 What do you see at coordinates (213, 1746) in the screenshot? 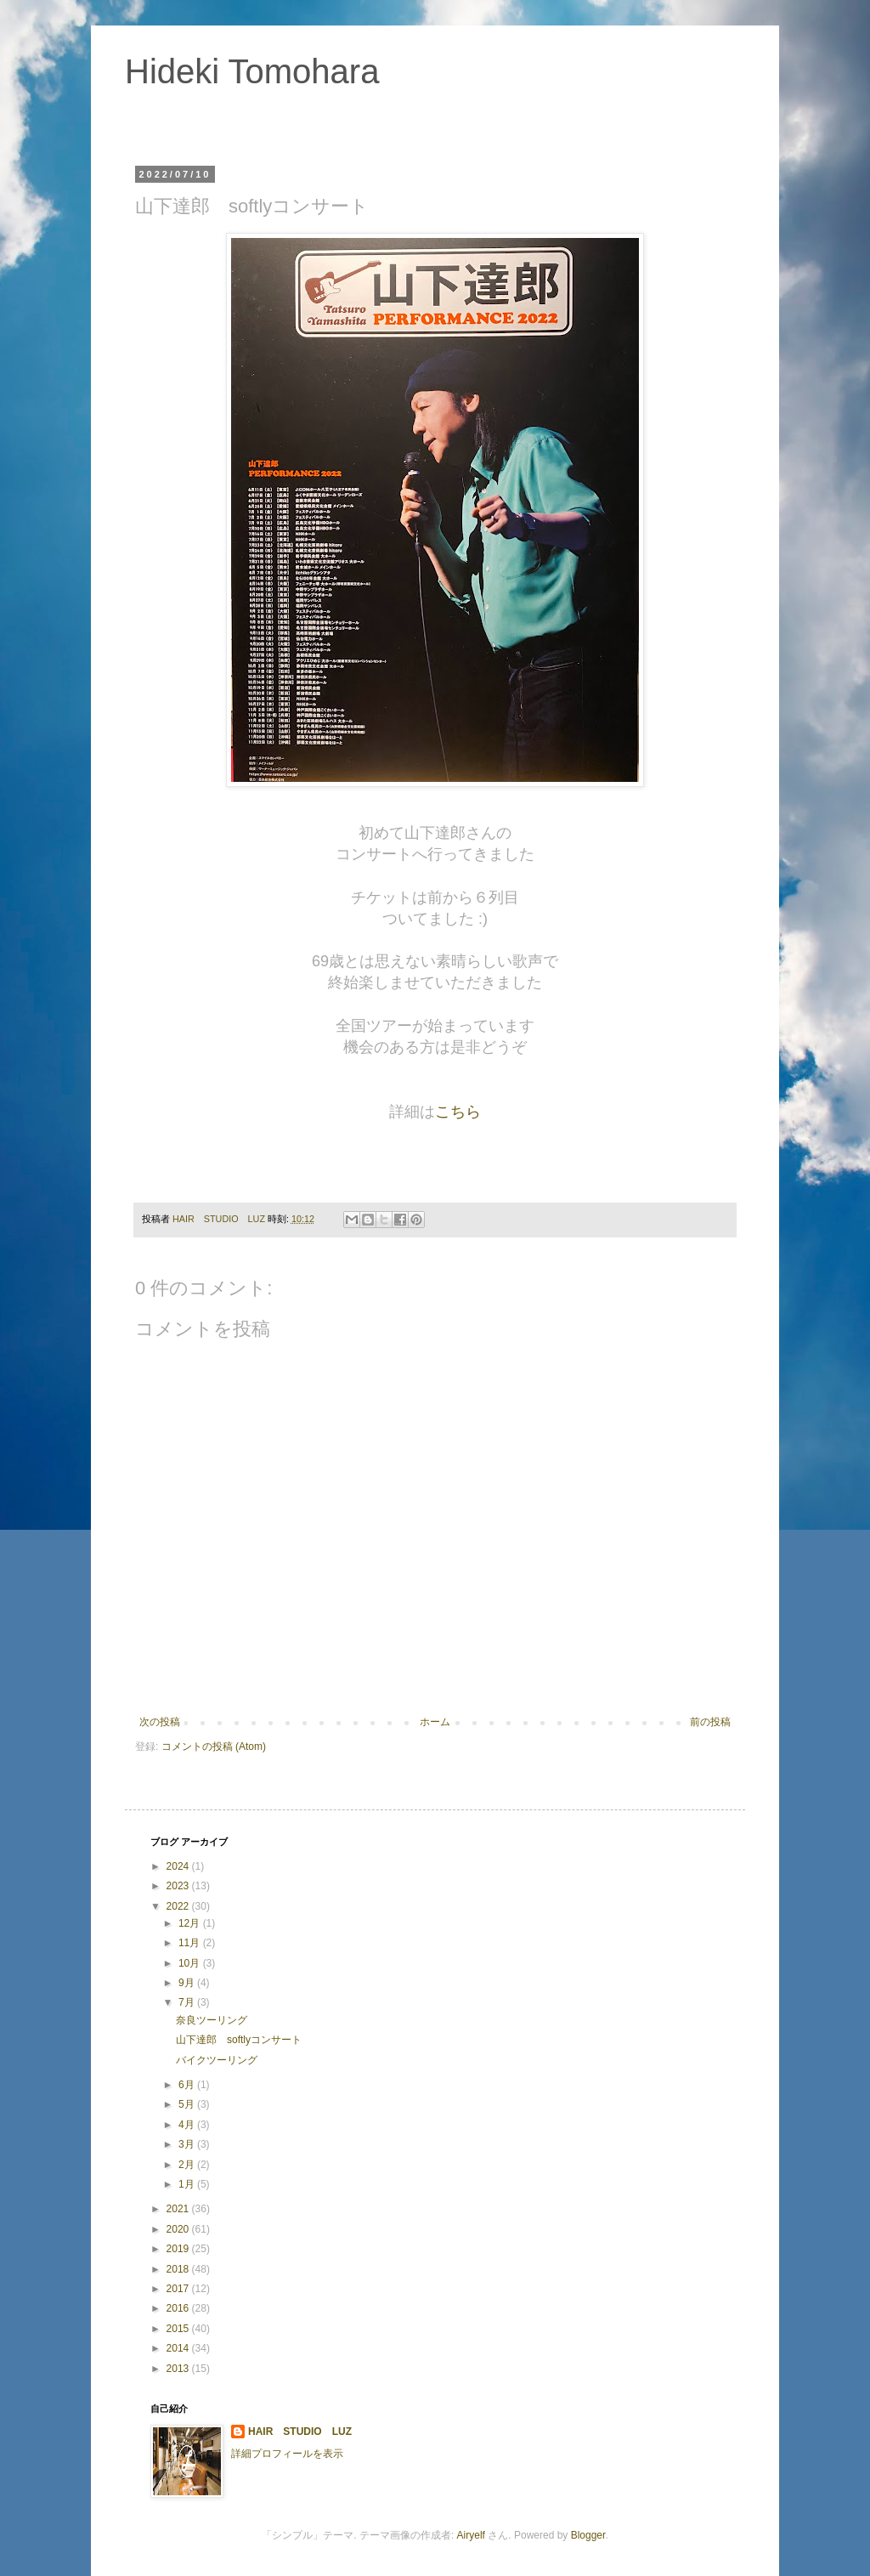
I see `コメントの投稿 (Atom)` at bounding box center [213, 1746].